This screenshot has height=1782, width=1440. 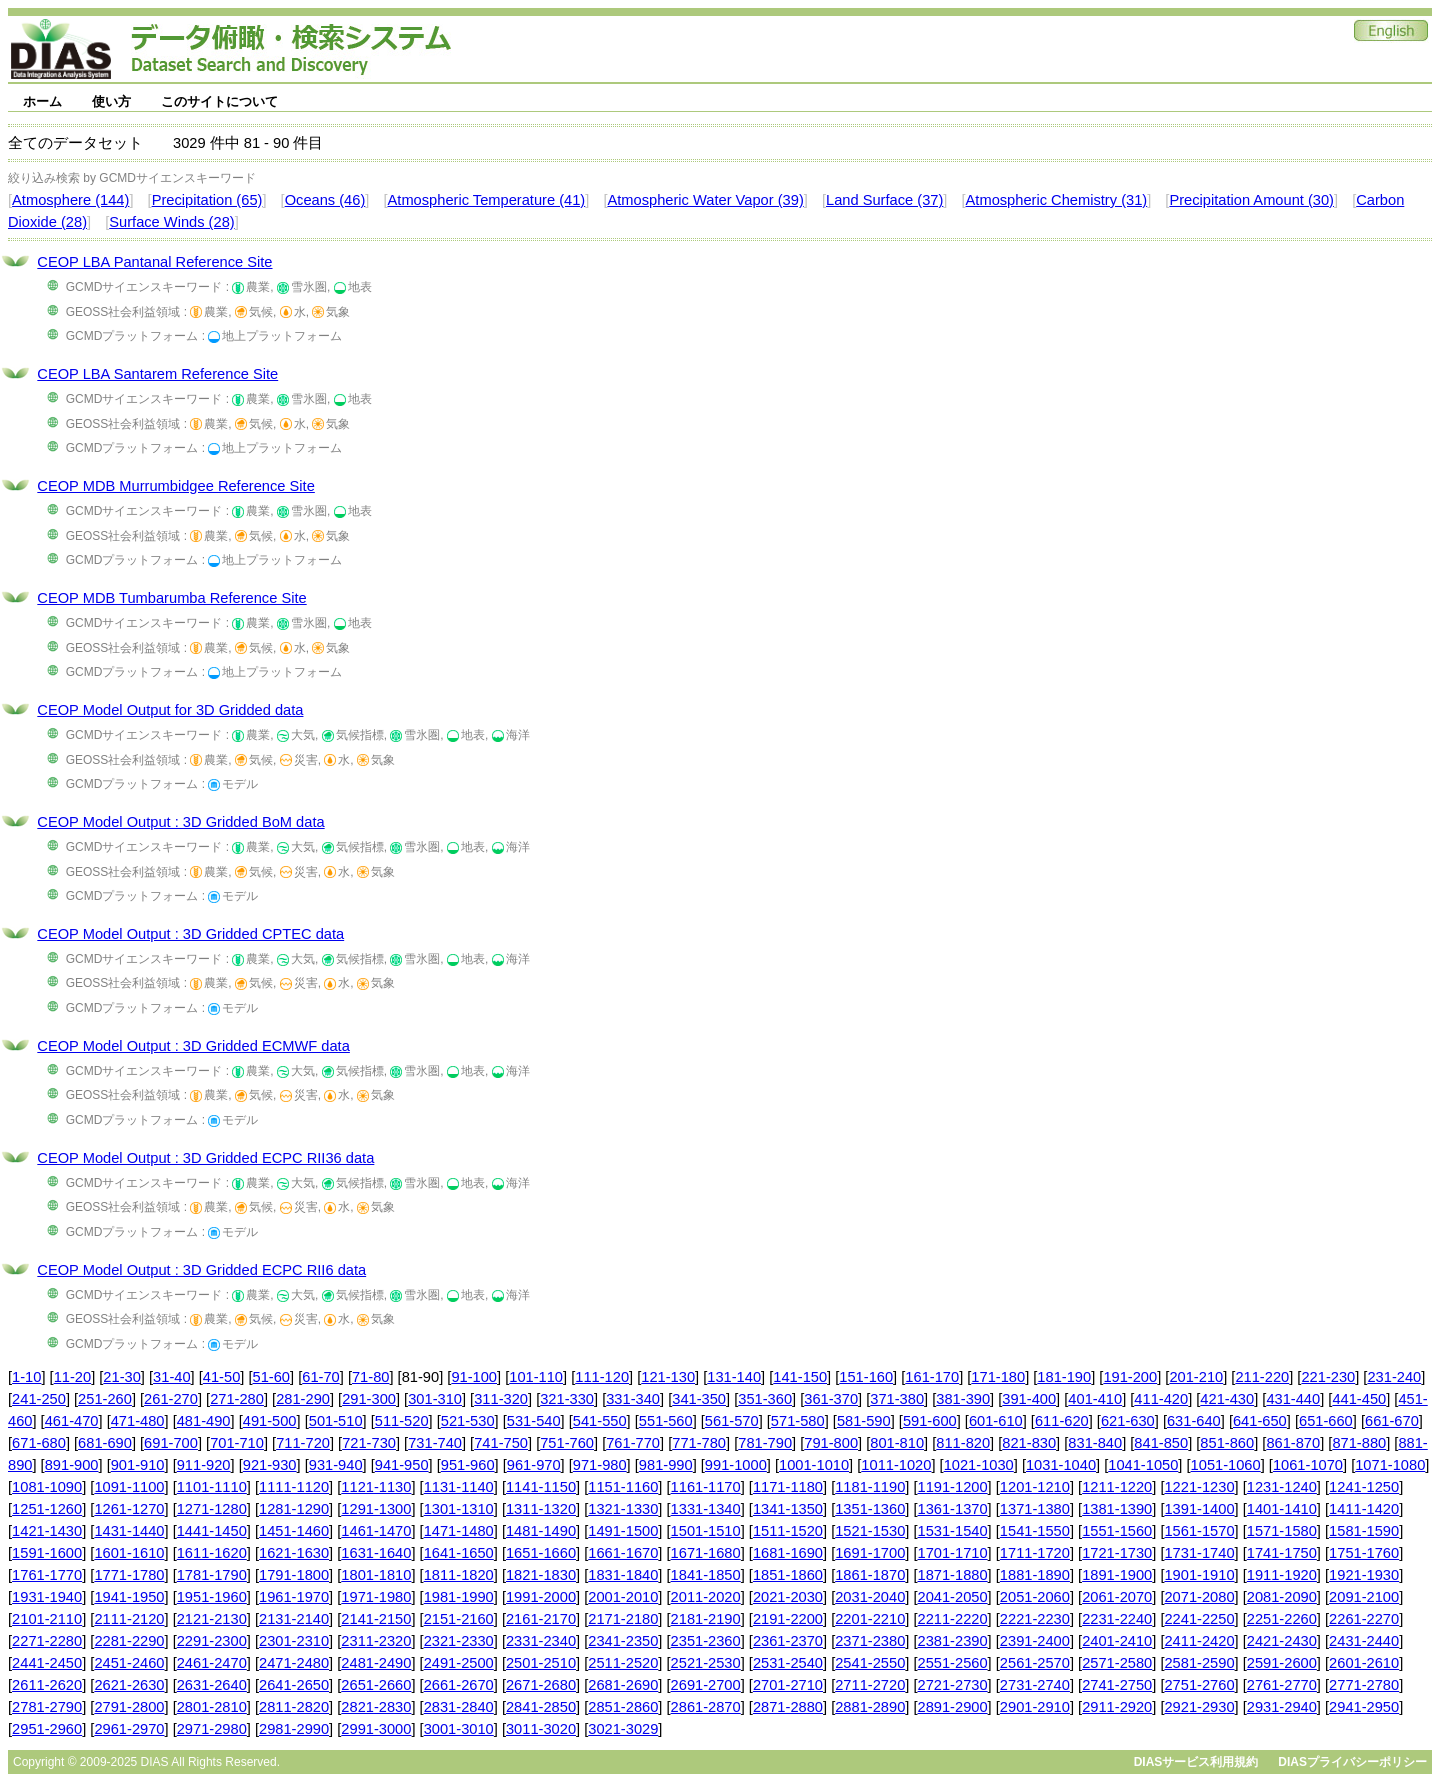 I want to click on 491-500, so click(x=270, y=1421).